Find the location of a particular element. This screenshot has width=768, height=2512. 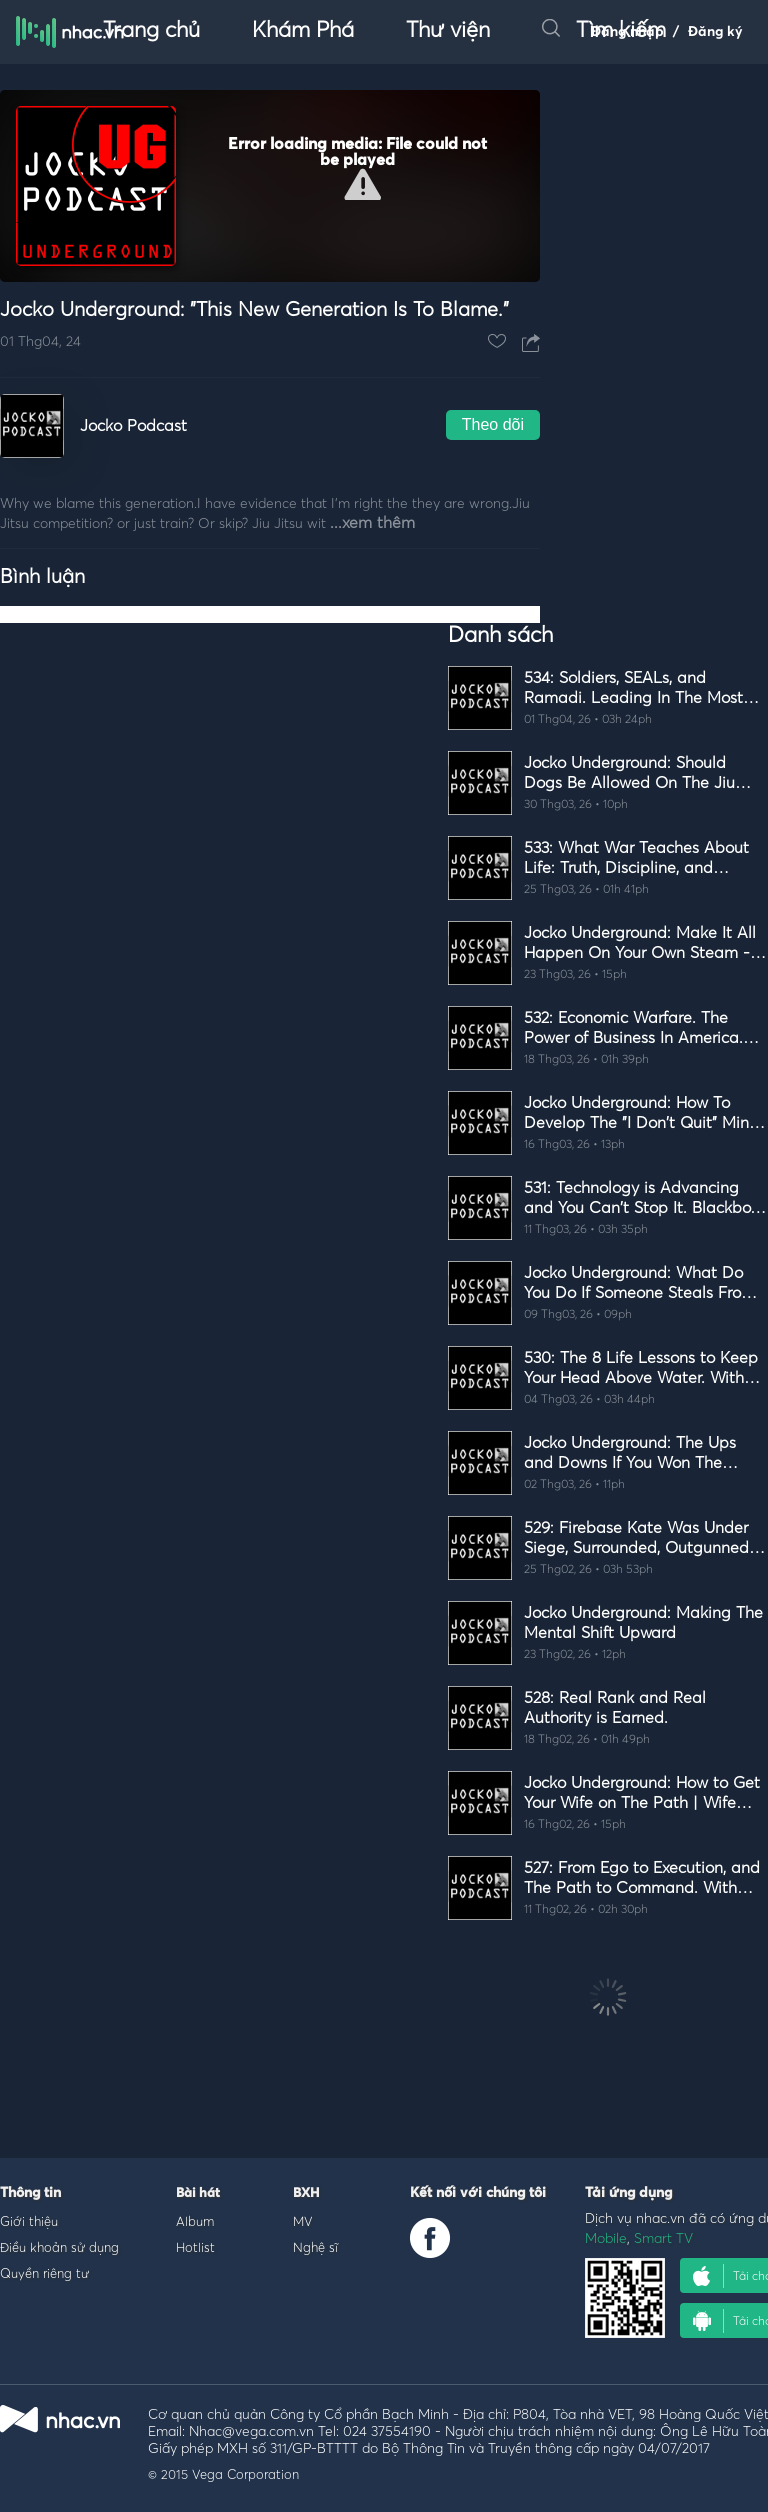

MV is located at coordinates (303, 2221).